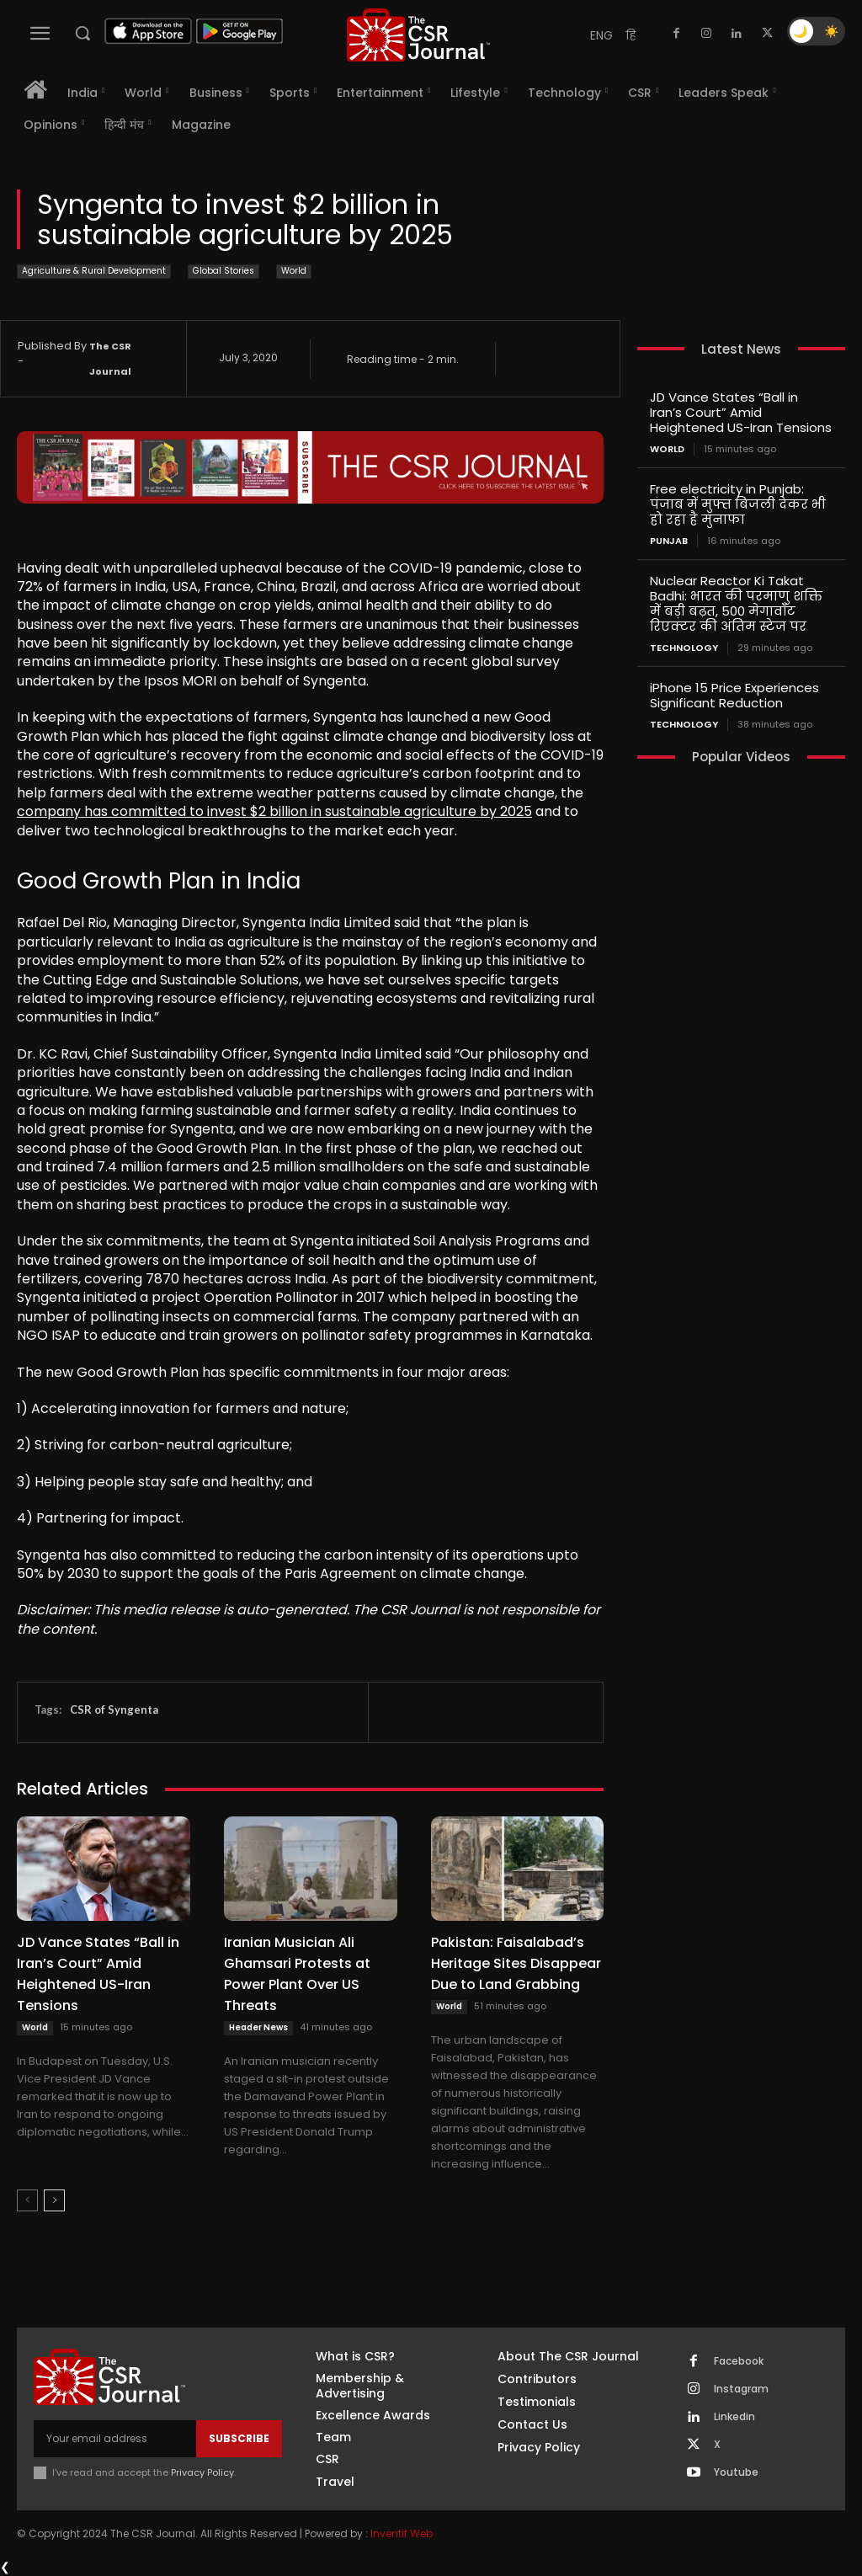 This screenshot has width=862, height=2576. I want to click on JD Vance States “Ball in Iran’s Court” Amid Heightened US-Iran Tensions, so click(98, 1974).